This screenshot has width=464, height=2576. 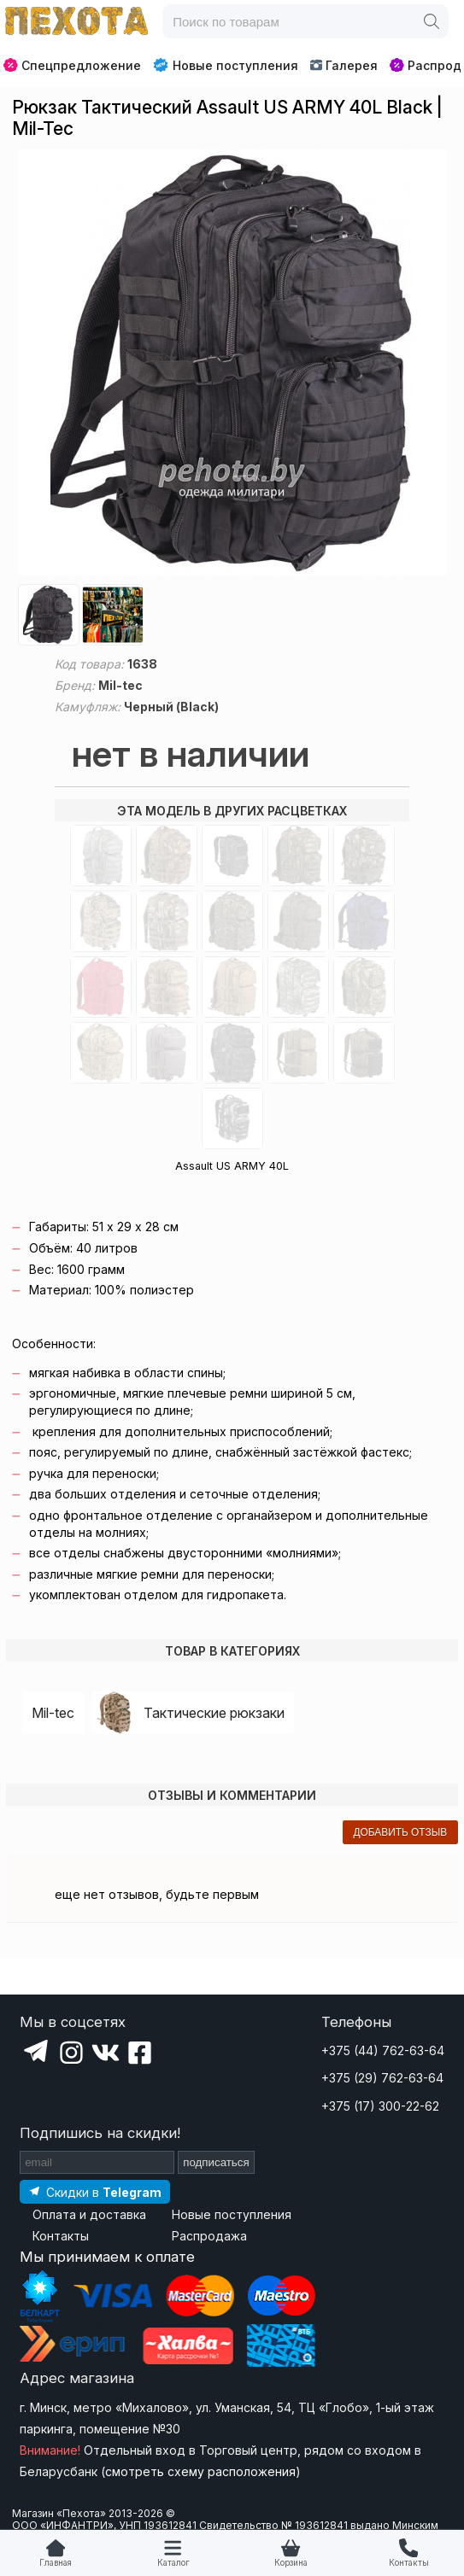 What do you see at coordinates (225, 65) in the screenshot?
I see `Новые поступления` at bounding box center [225, 65].